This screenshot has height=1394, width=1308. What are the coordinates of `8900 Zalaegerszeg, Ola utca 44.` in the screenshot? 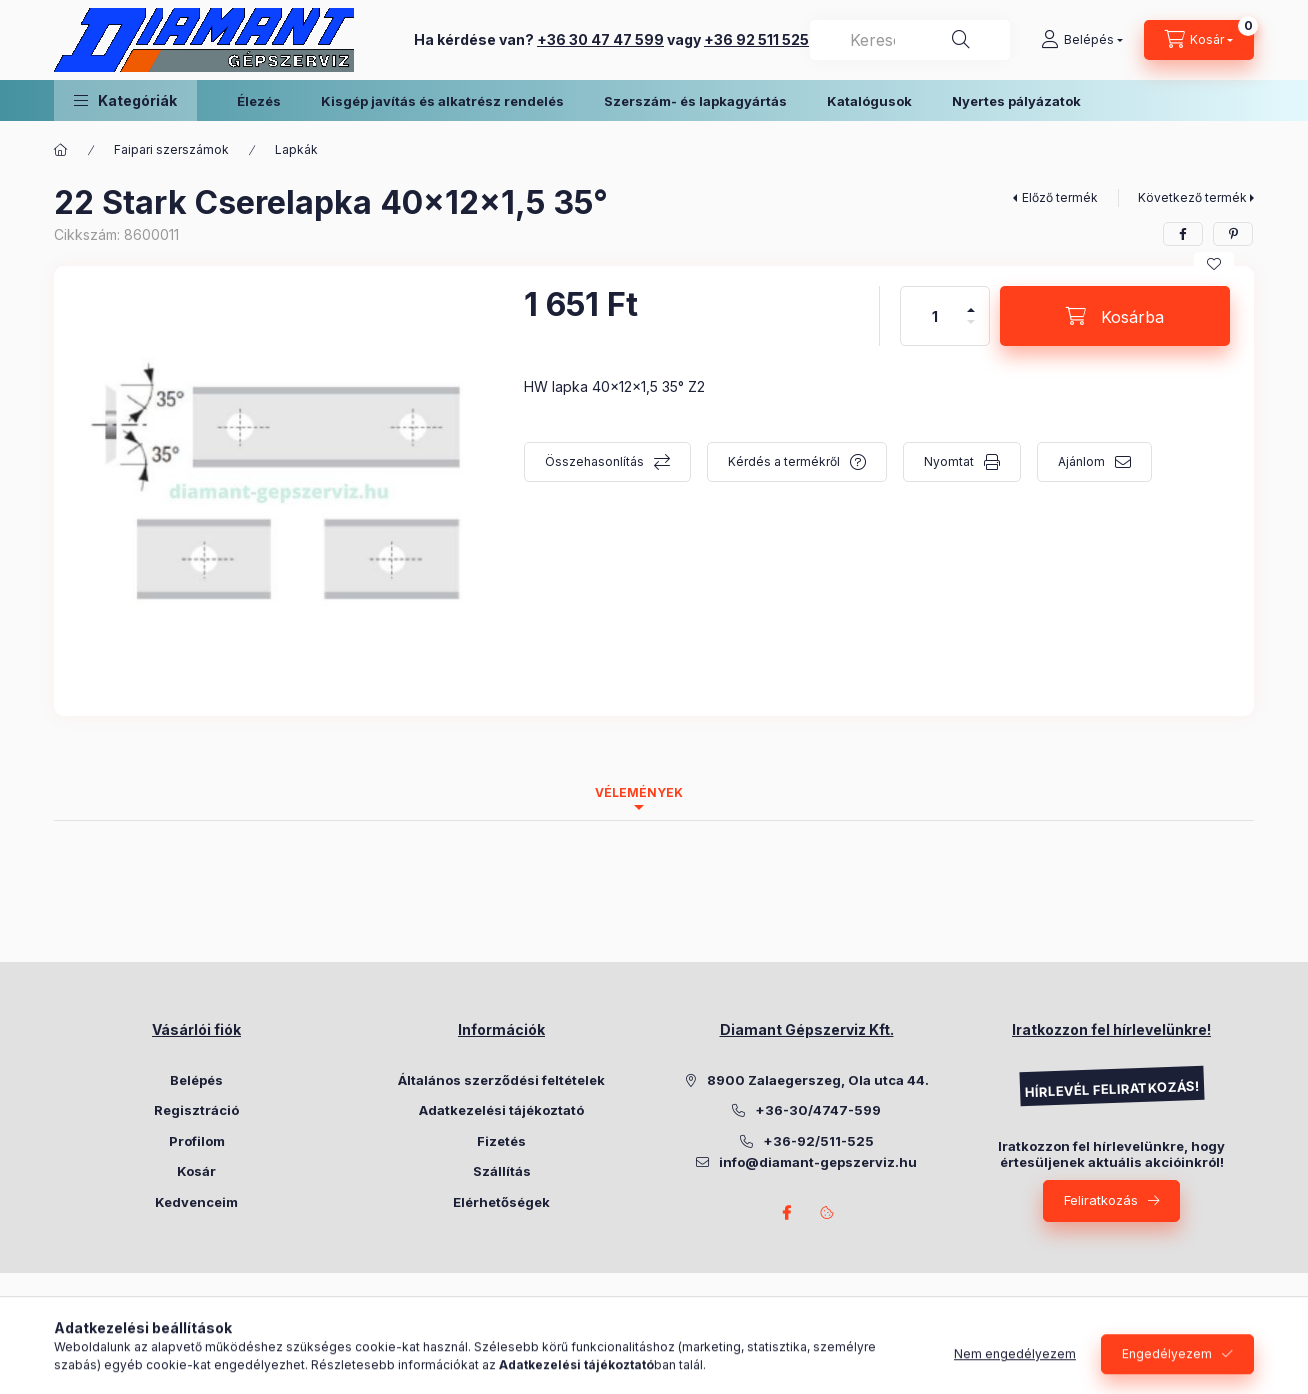 It's located at (818, 1080).